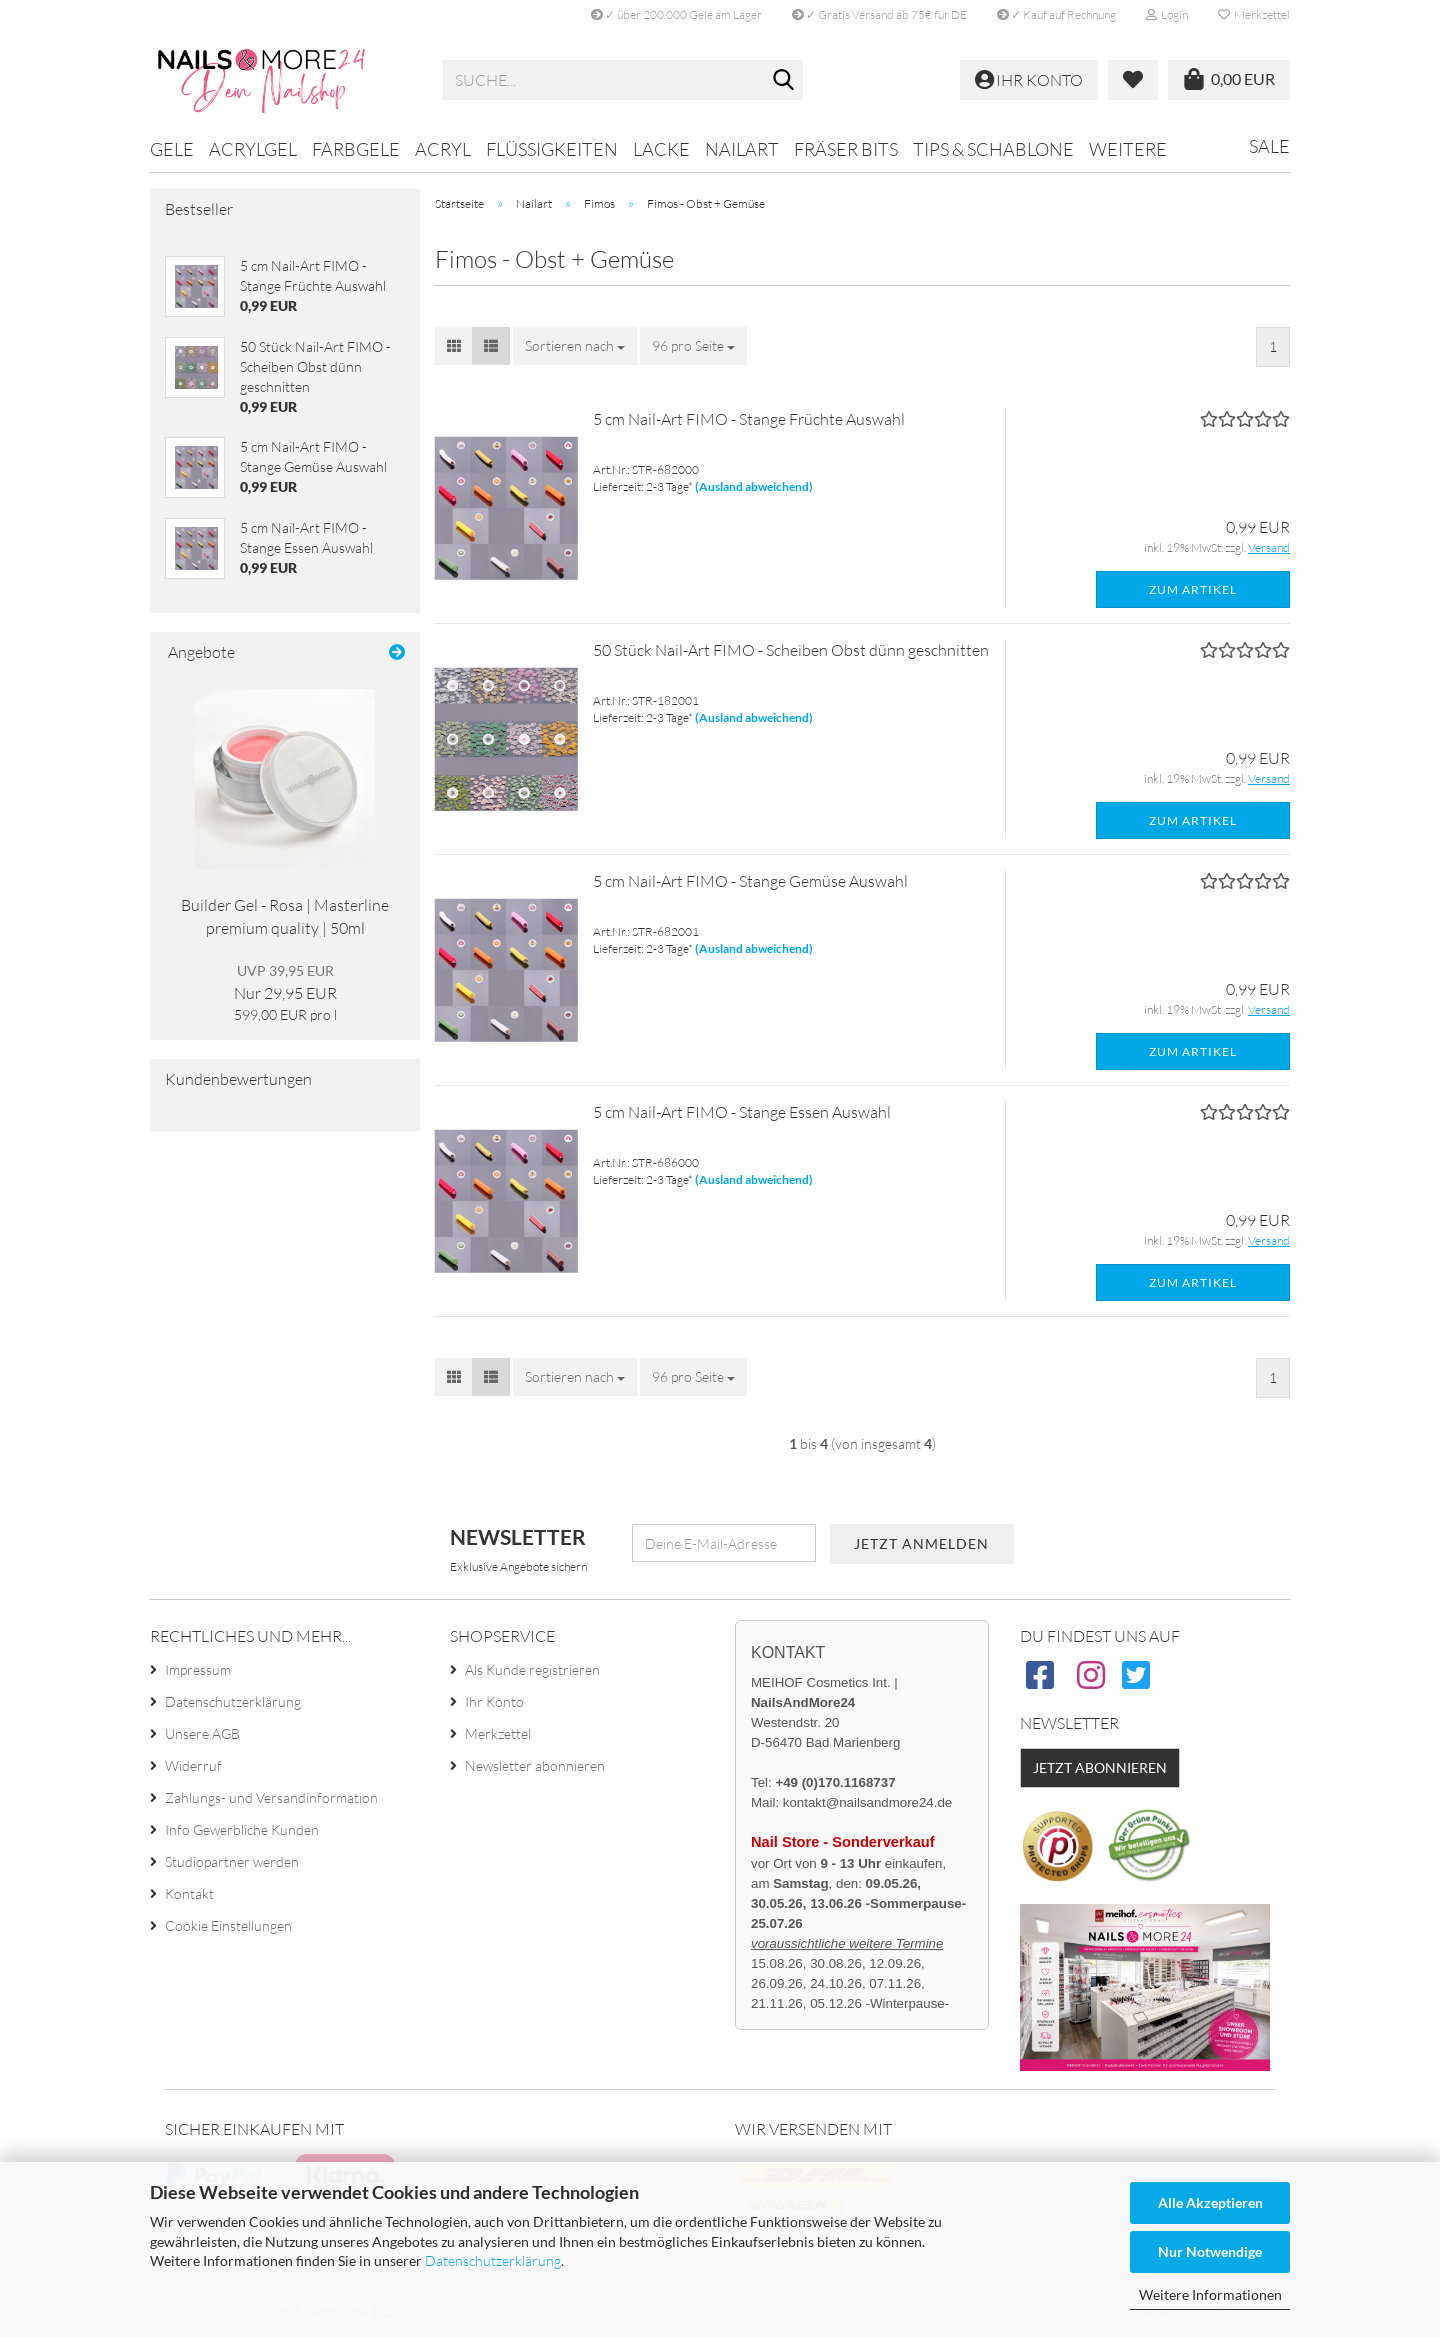 Image resolution: width=1440 pixels, height=2337 pixels. I want to click on Tips & Schablone, so click(993, 149).